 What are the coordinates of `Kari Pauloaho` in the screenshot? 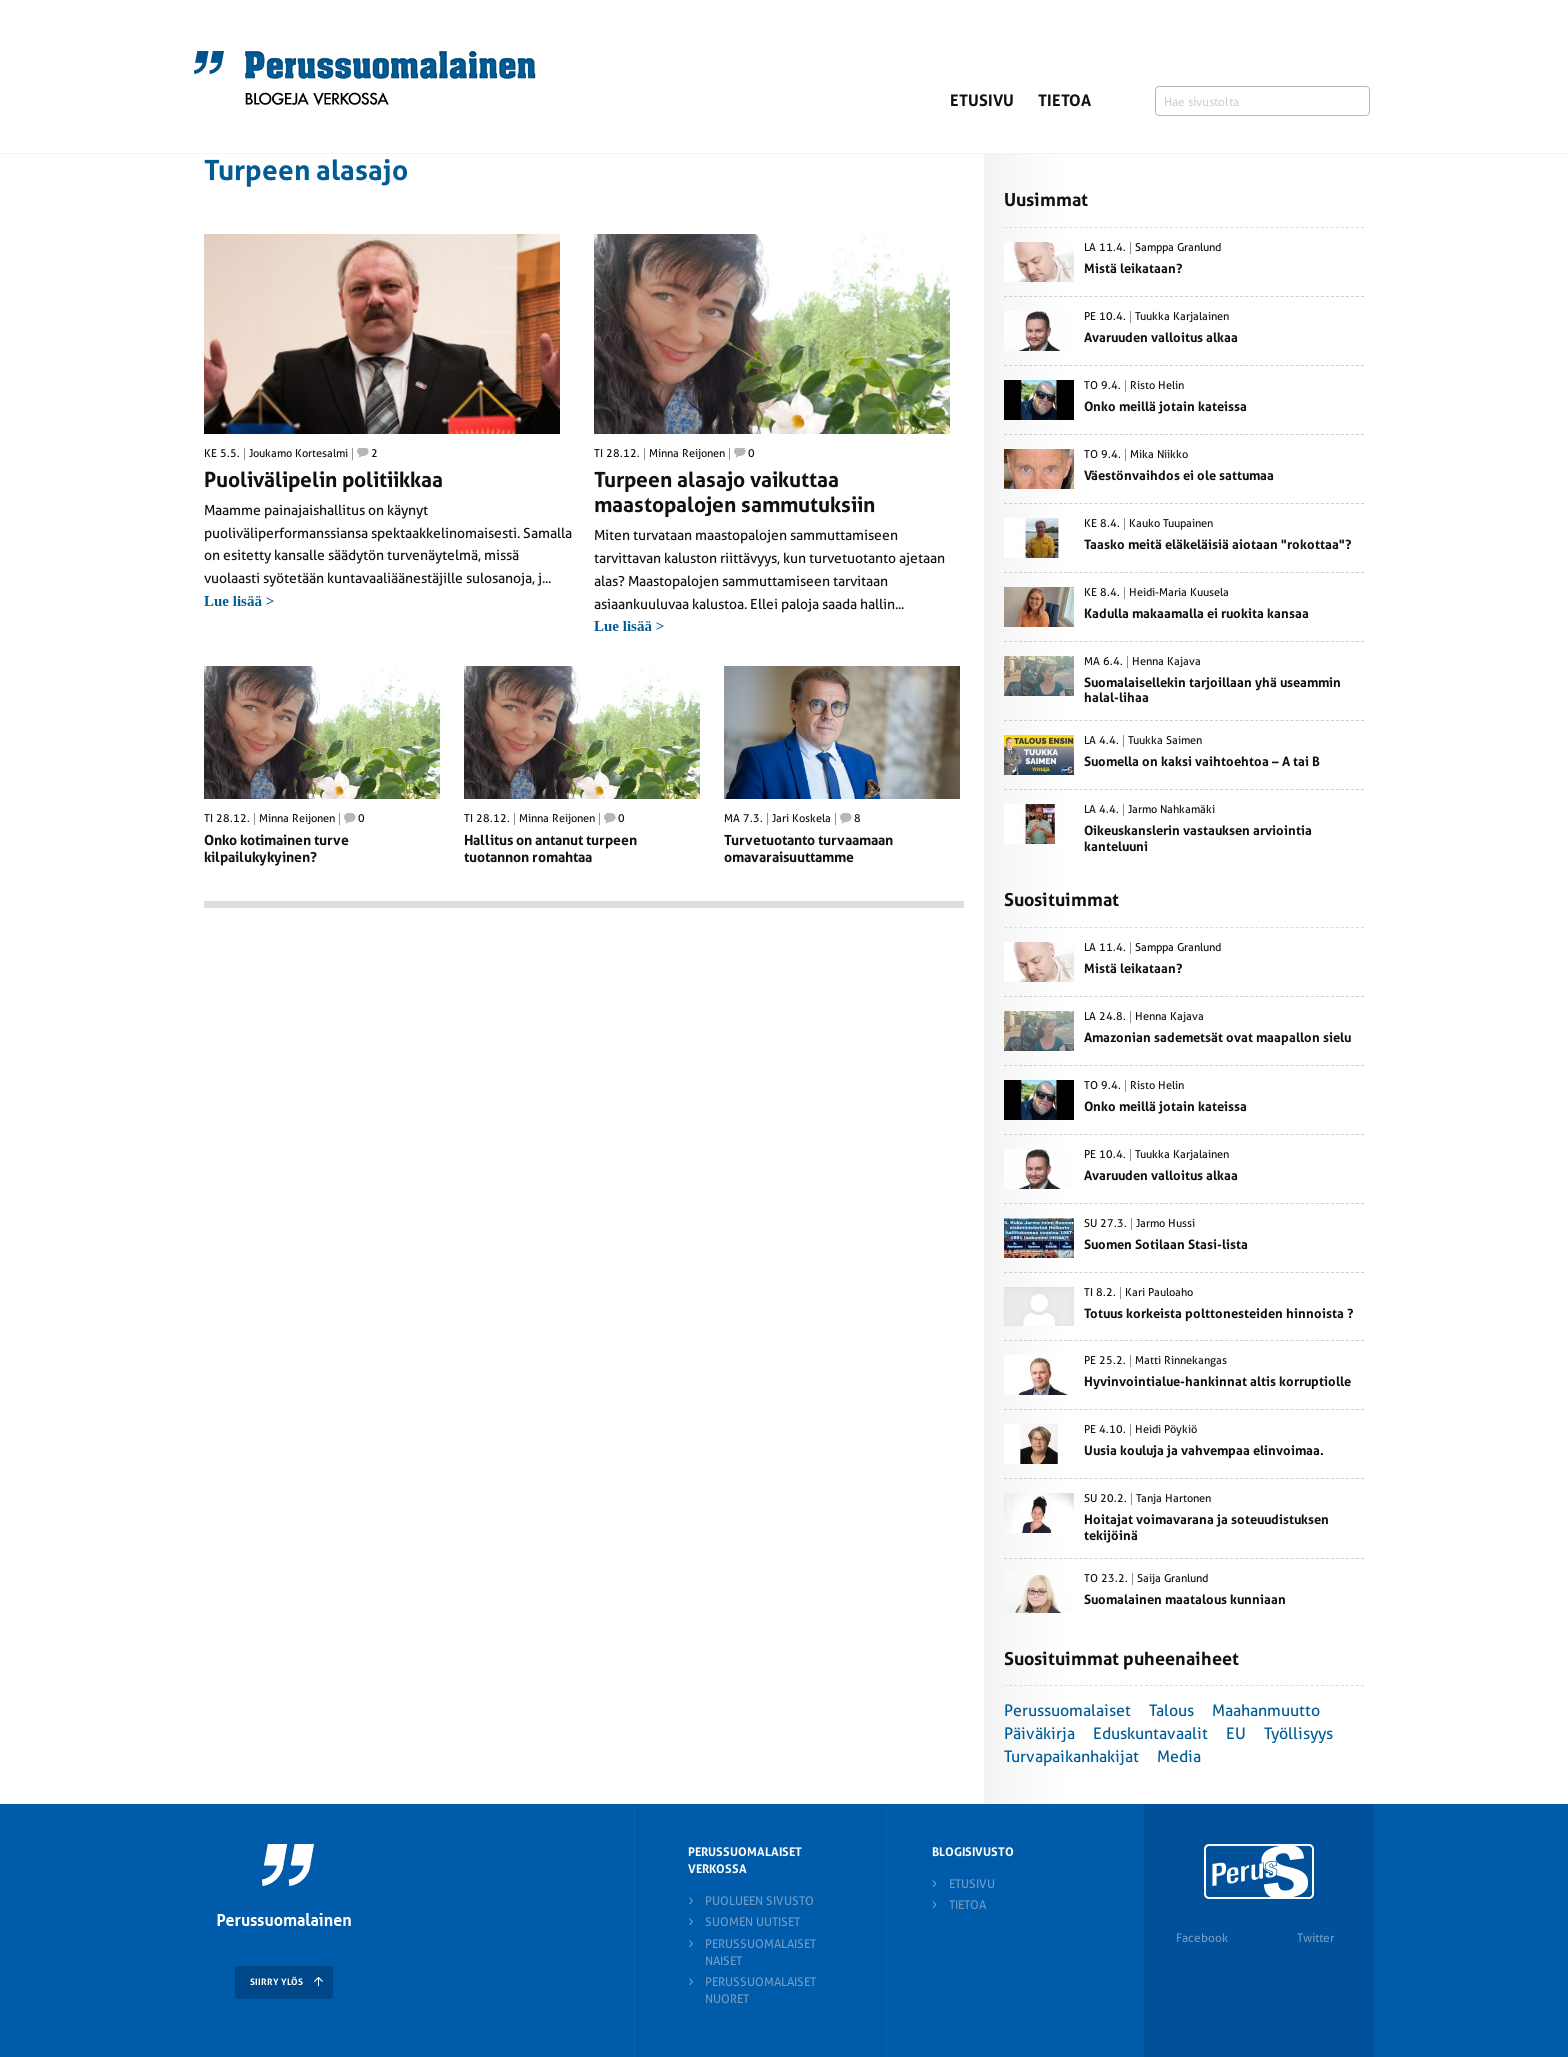 It's located at (1159, 1293).